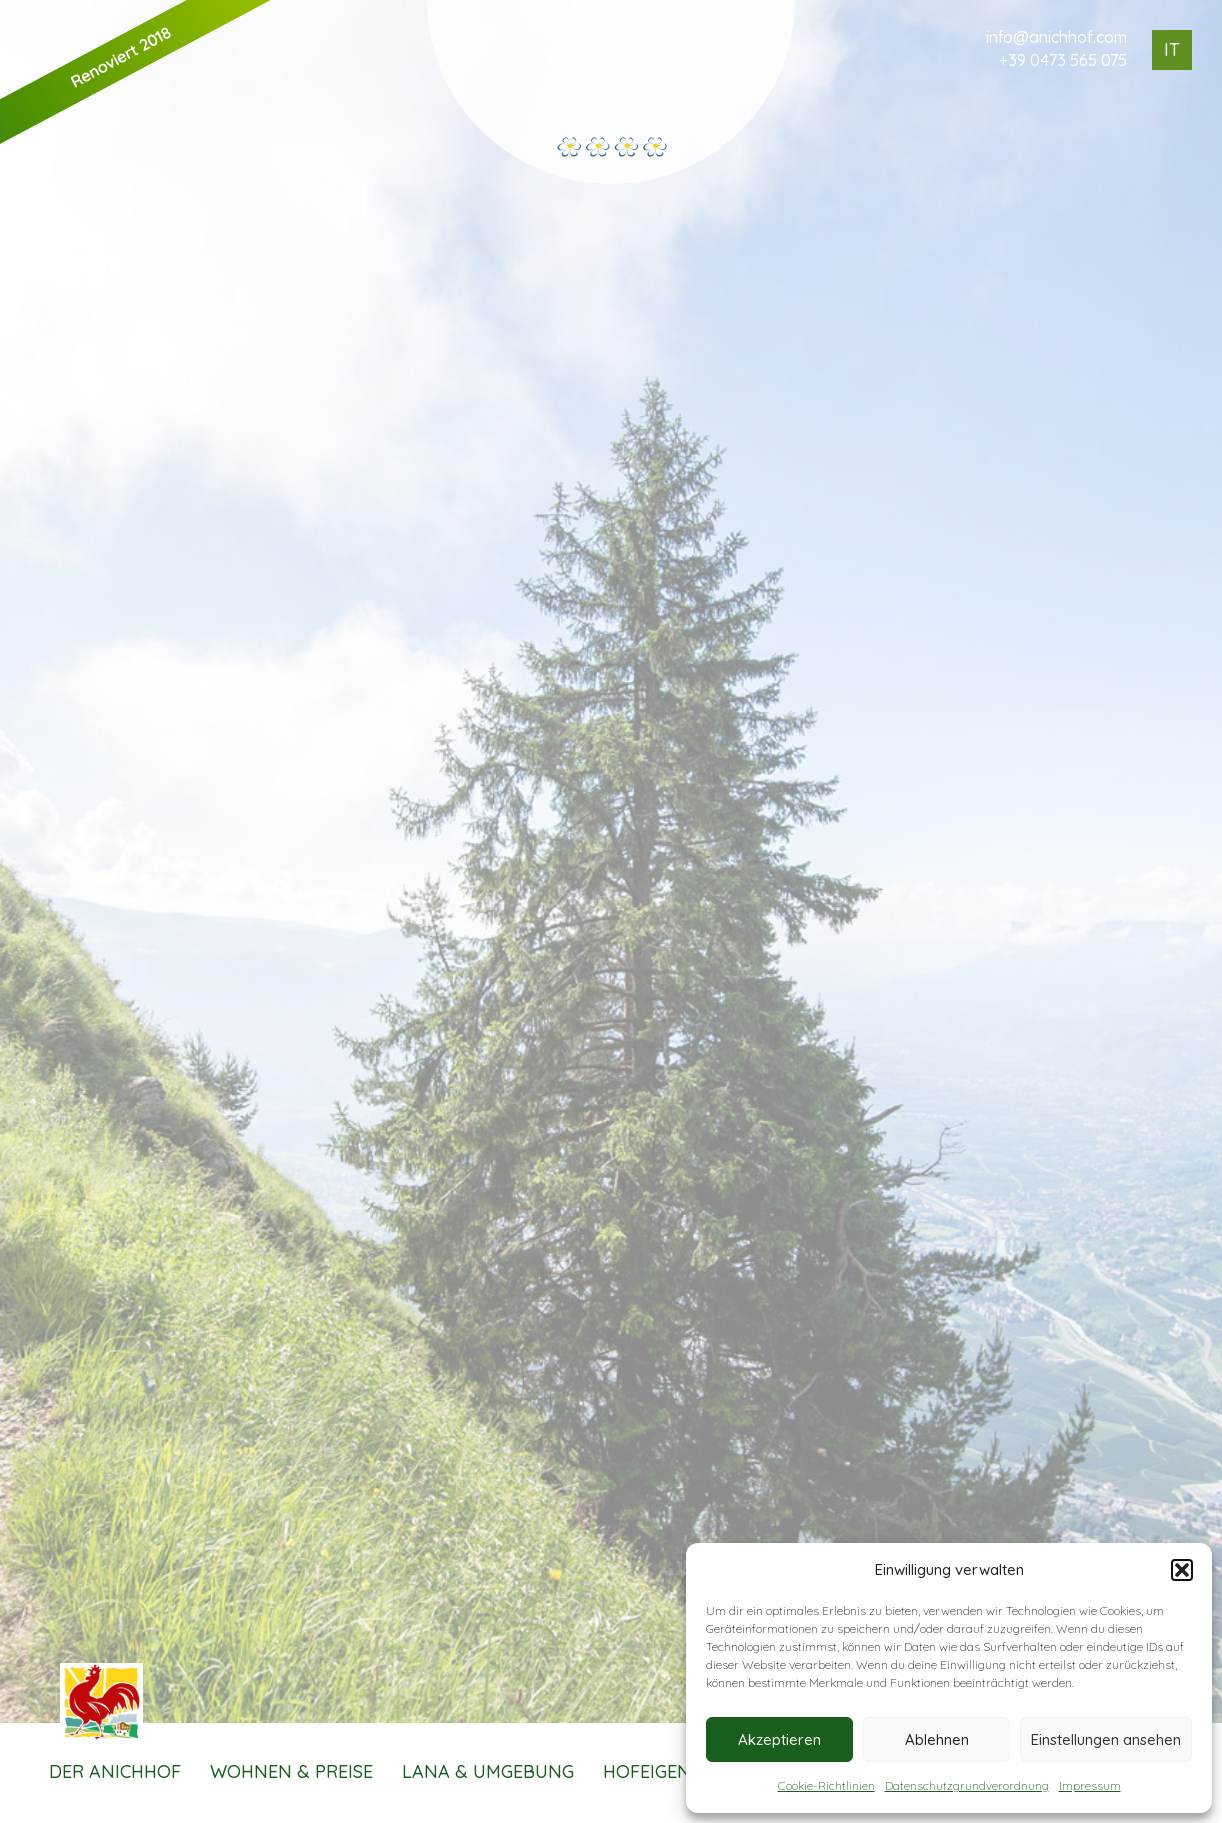 The height and width of the screenshot is (1823, 1222). What do you see at coordinates (937, 1739) in the screenshot?
I see `Ablehnen` at bounding box center [937, 1739].